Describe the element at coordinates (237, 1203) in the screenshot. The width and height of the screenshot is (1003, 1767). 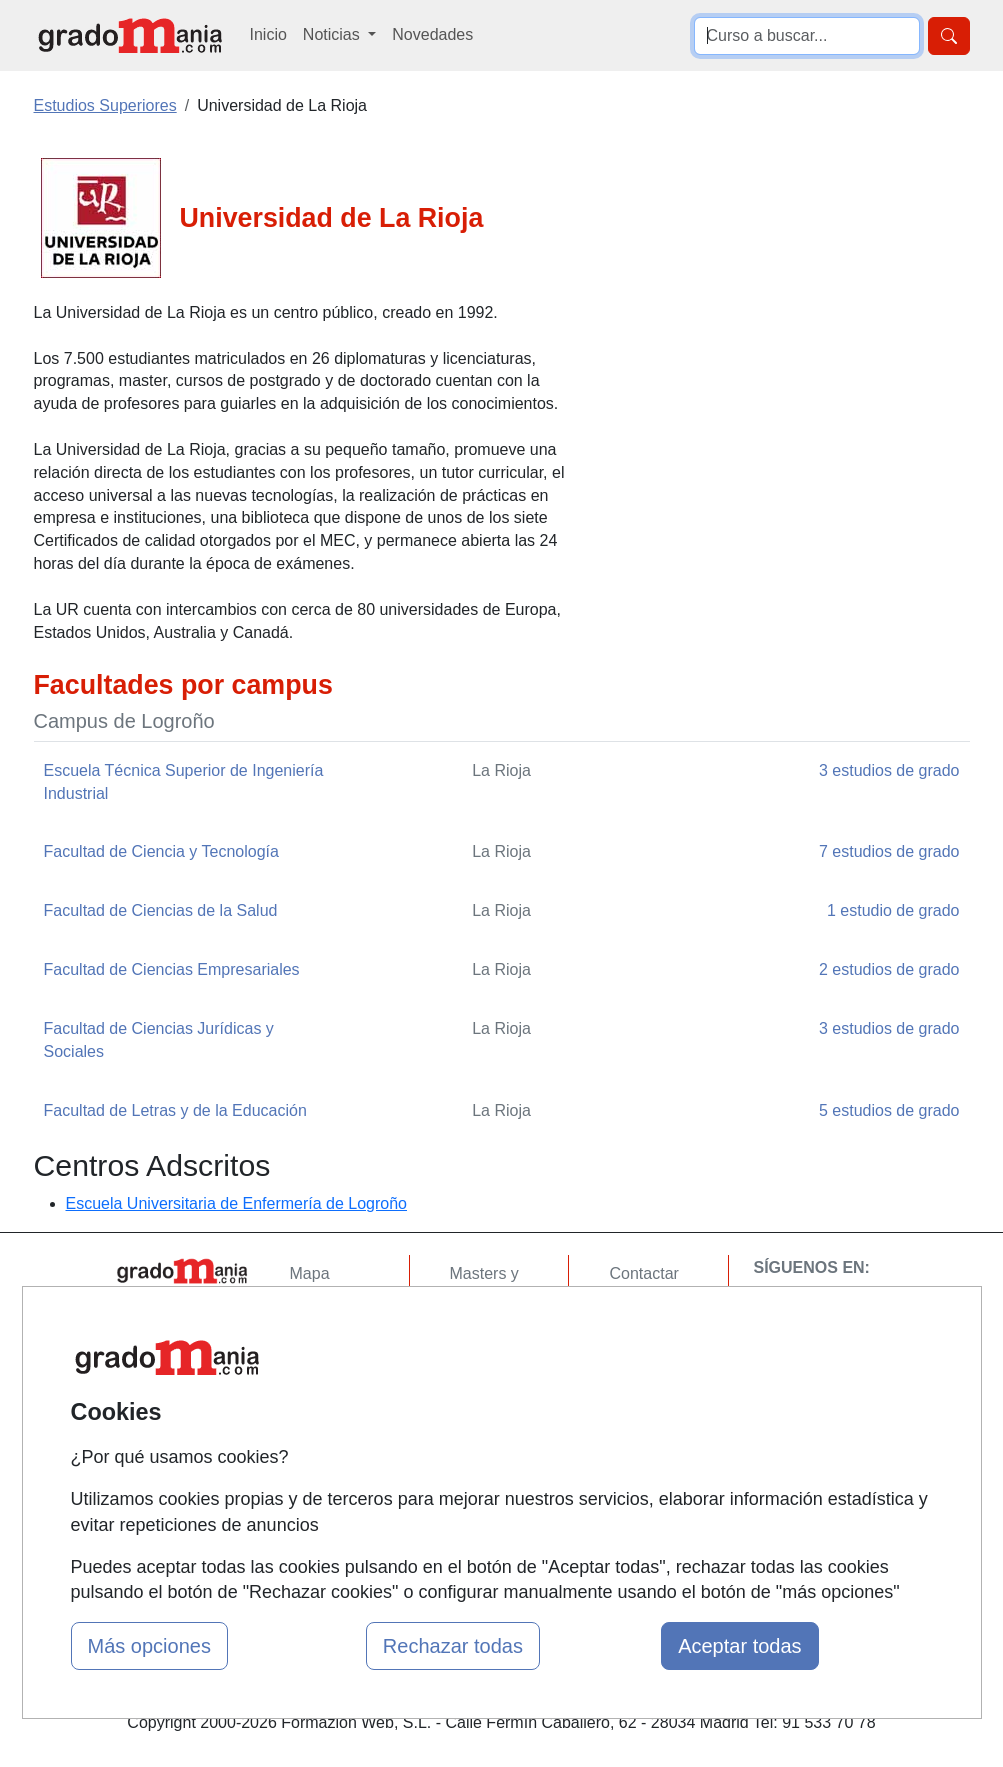
I see `Escuela Universitaria de Enfermería de Logroño` at that location.